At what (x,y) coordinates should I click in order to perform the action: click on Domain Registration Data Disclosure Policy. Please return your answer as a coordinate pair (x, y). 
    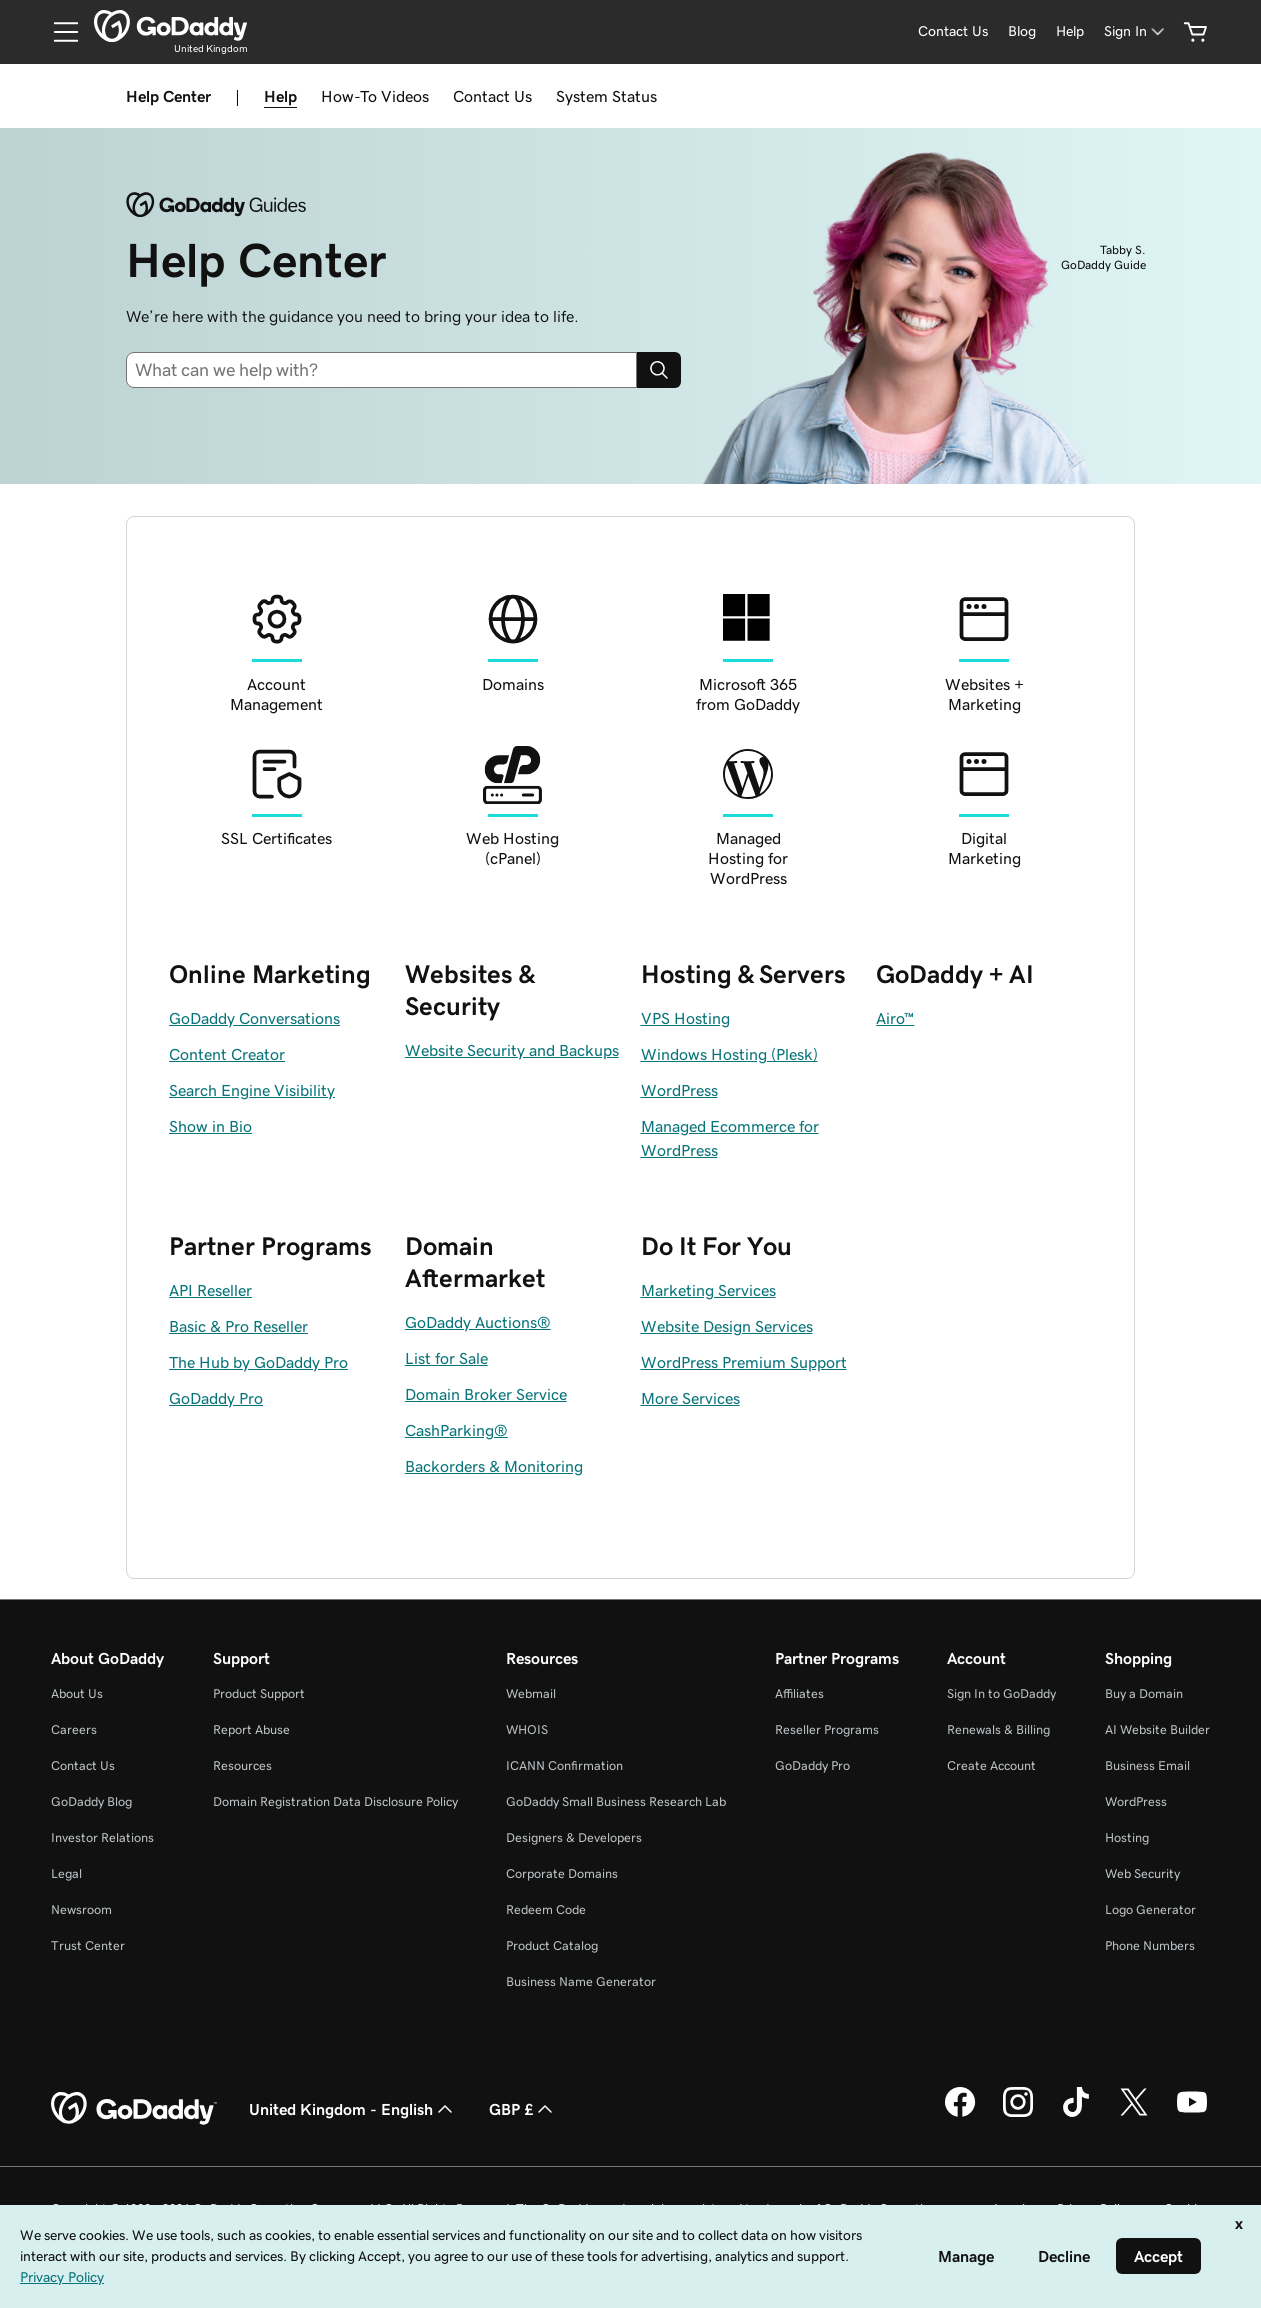
    Looking at the image, I should click on (335, 1801).